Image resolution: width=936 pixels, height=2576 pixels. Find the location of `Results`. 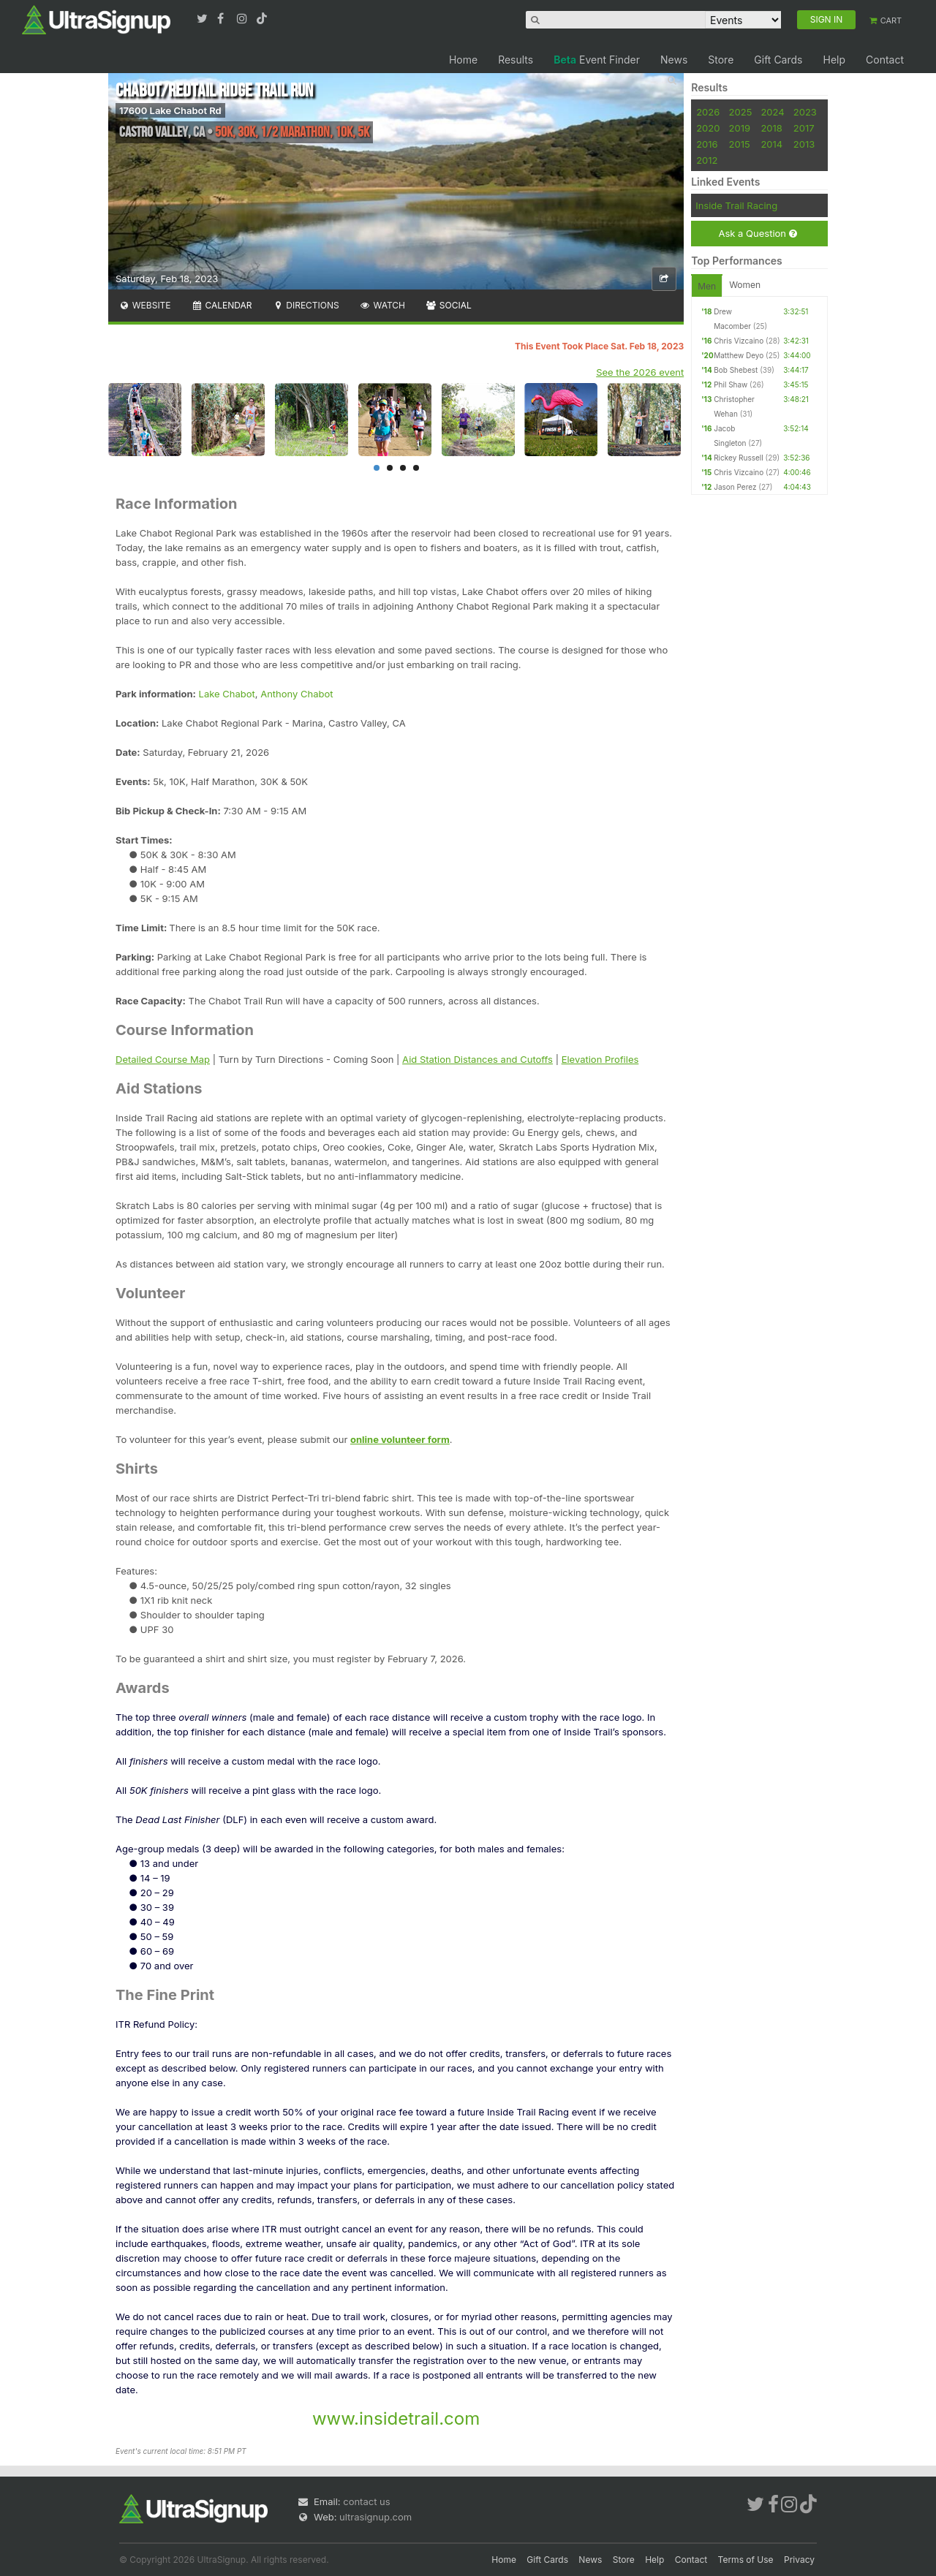

Results is located at coordinates (515, 59).